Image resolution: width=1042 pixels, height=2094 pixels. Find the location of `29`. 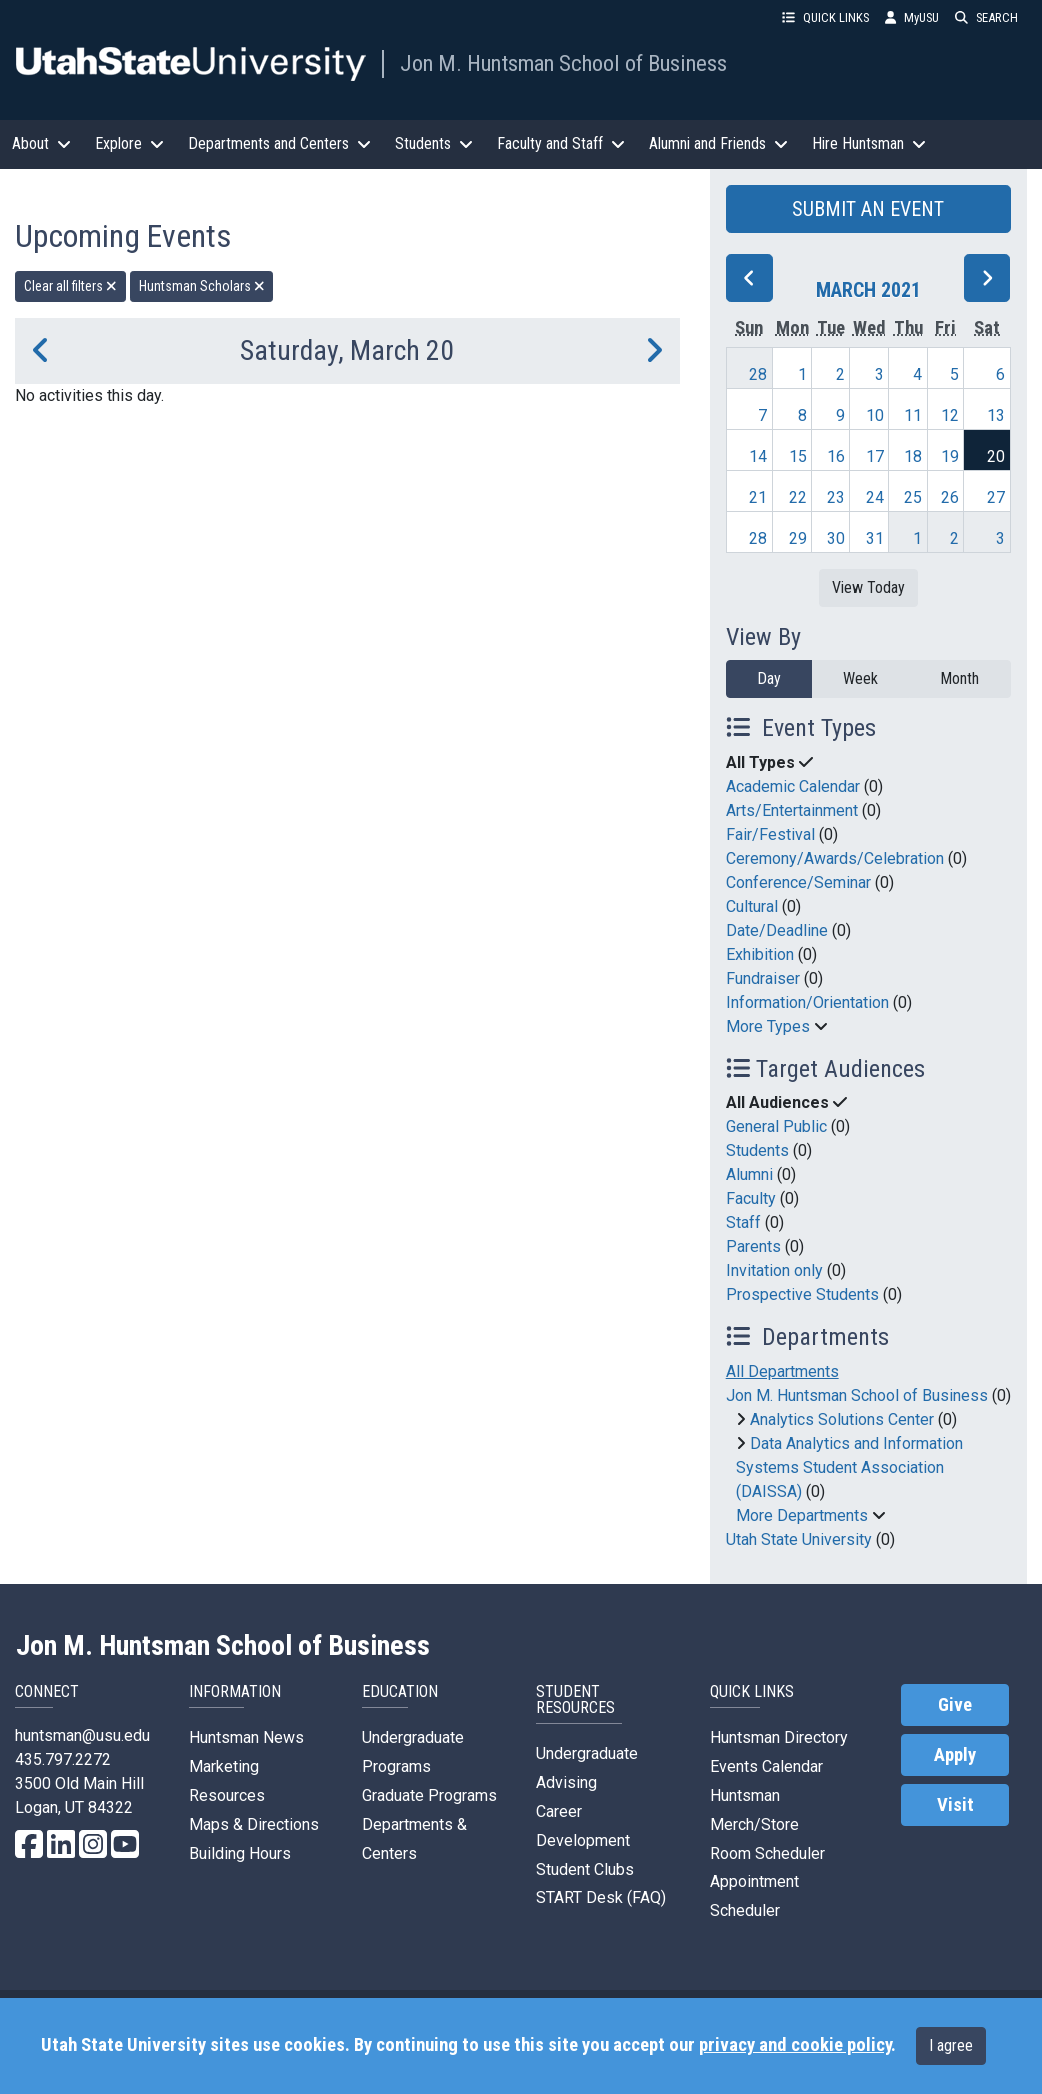

29 is located at coordinates (798, 538).